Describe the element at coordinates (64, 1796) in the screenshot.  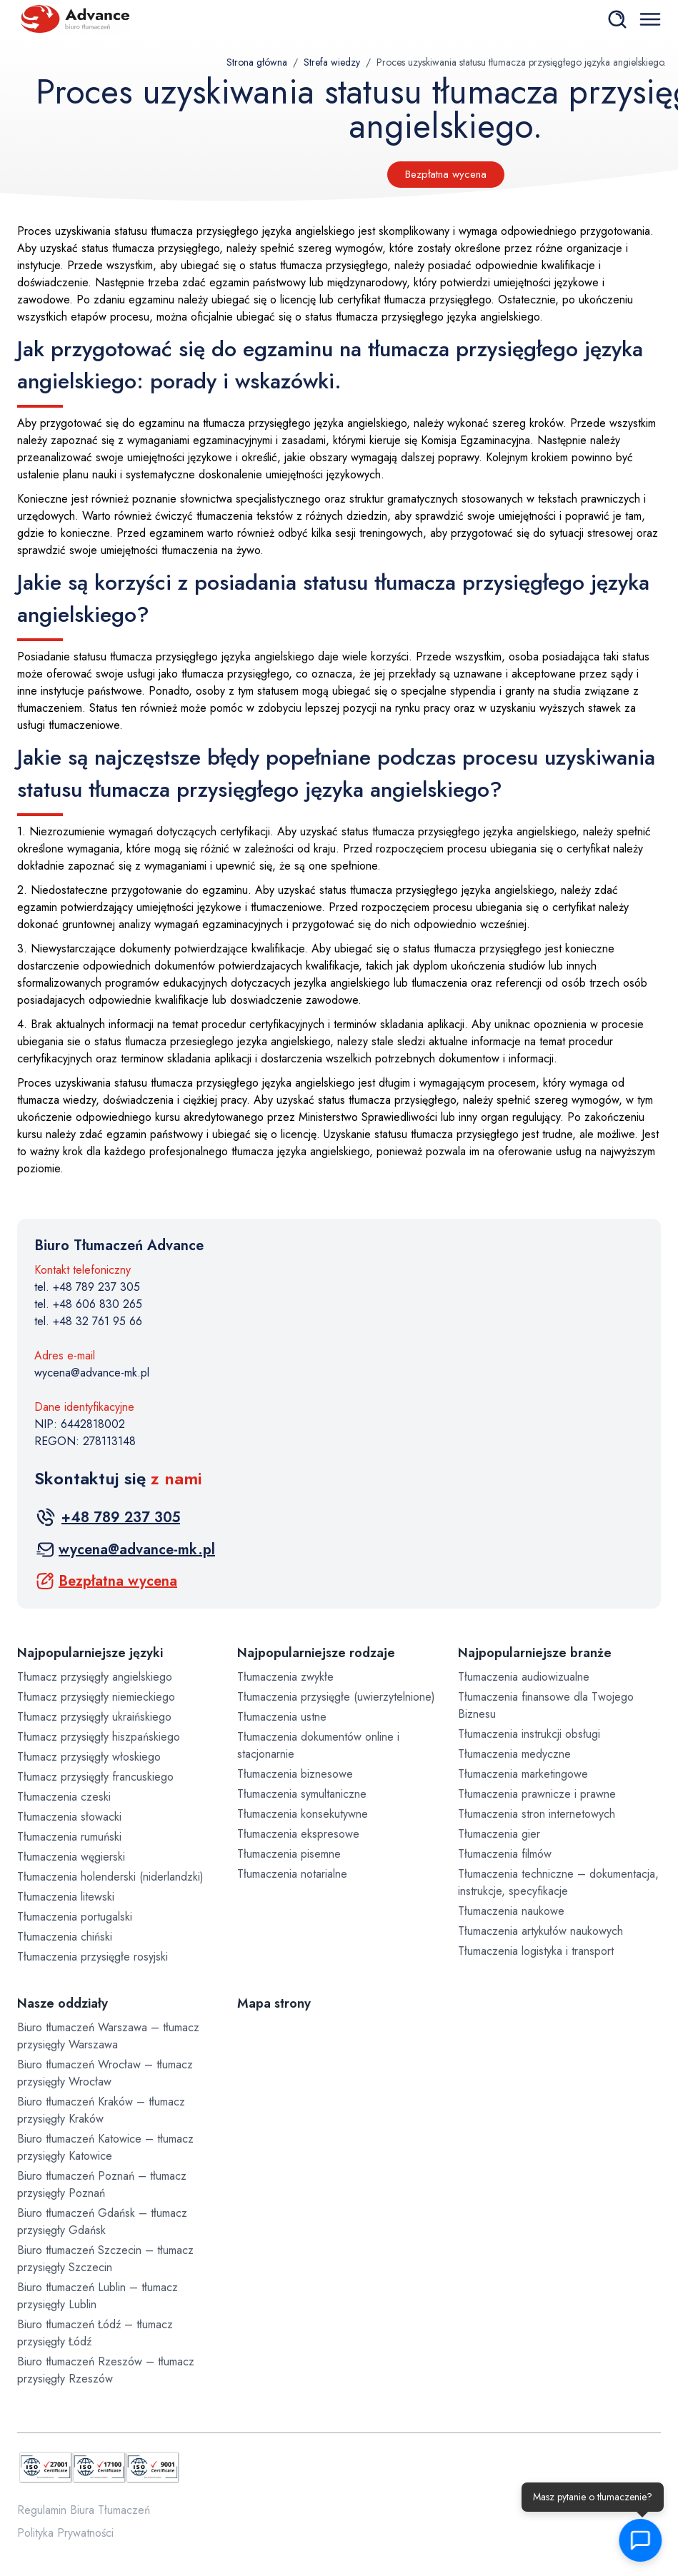
I see `Tłumaczenia czeski` at that location.